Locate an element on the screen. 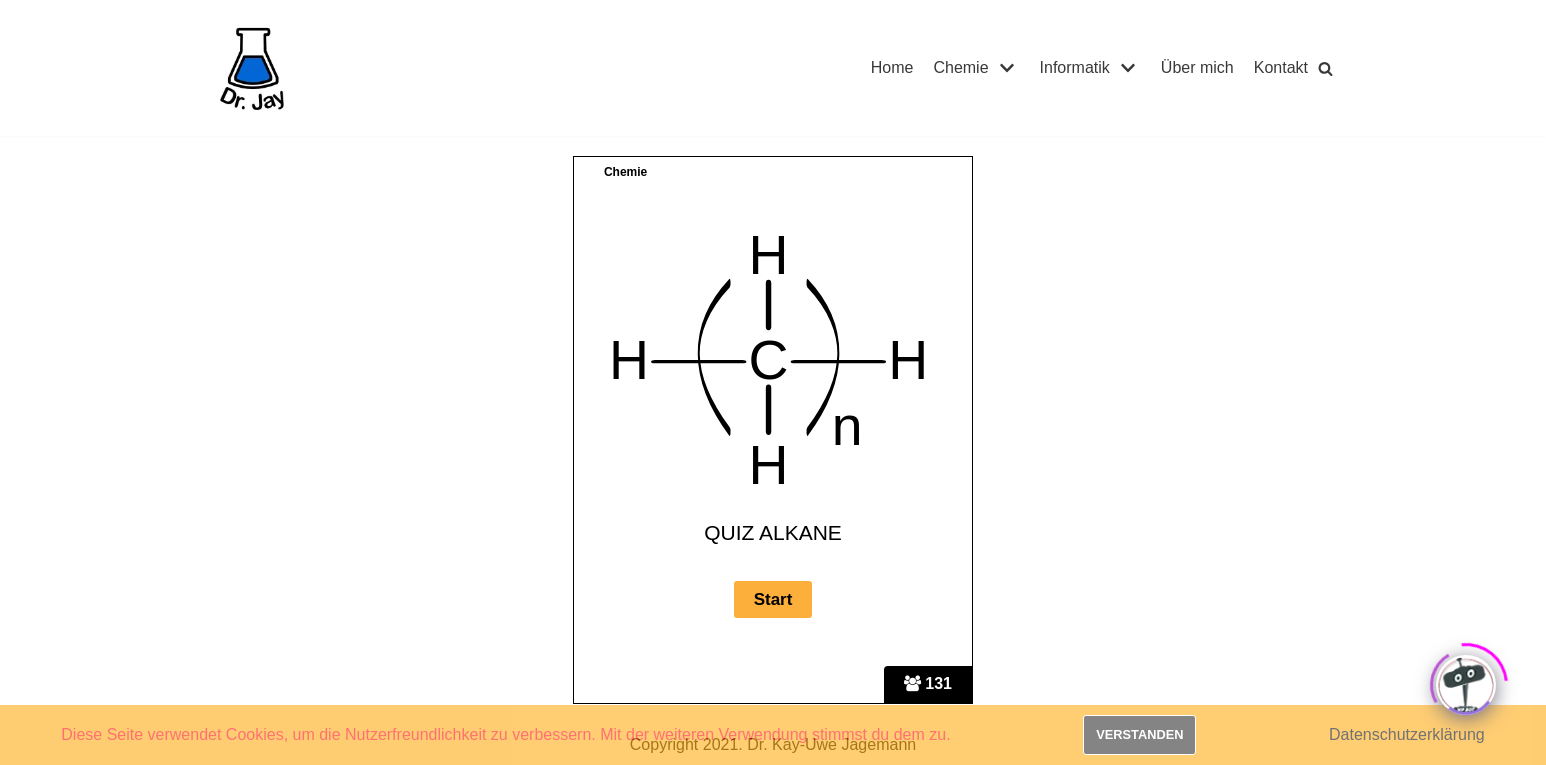  Über mich is located at coordinates (1197, 67).